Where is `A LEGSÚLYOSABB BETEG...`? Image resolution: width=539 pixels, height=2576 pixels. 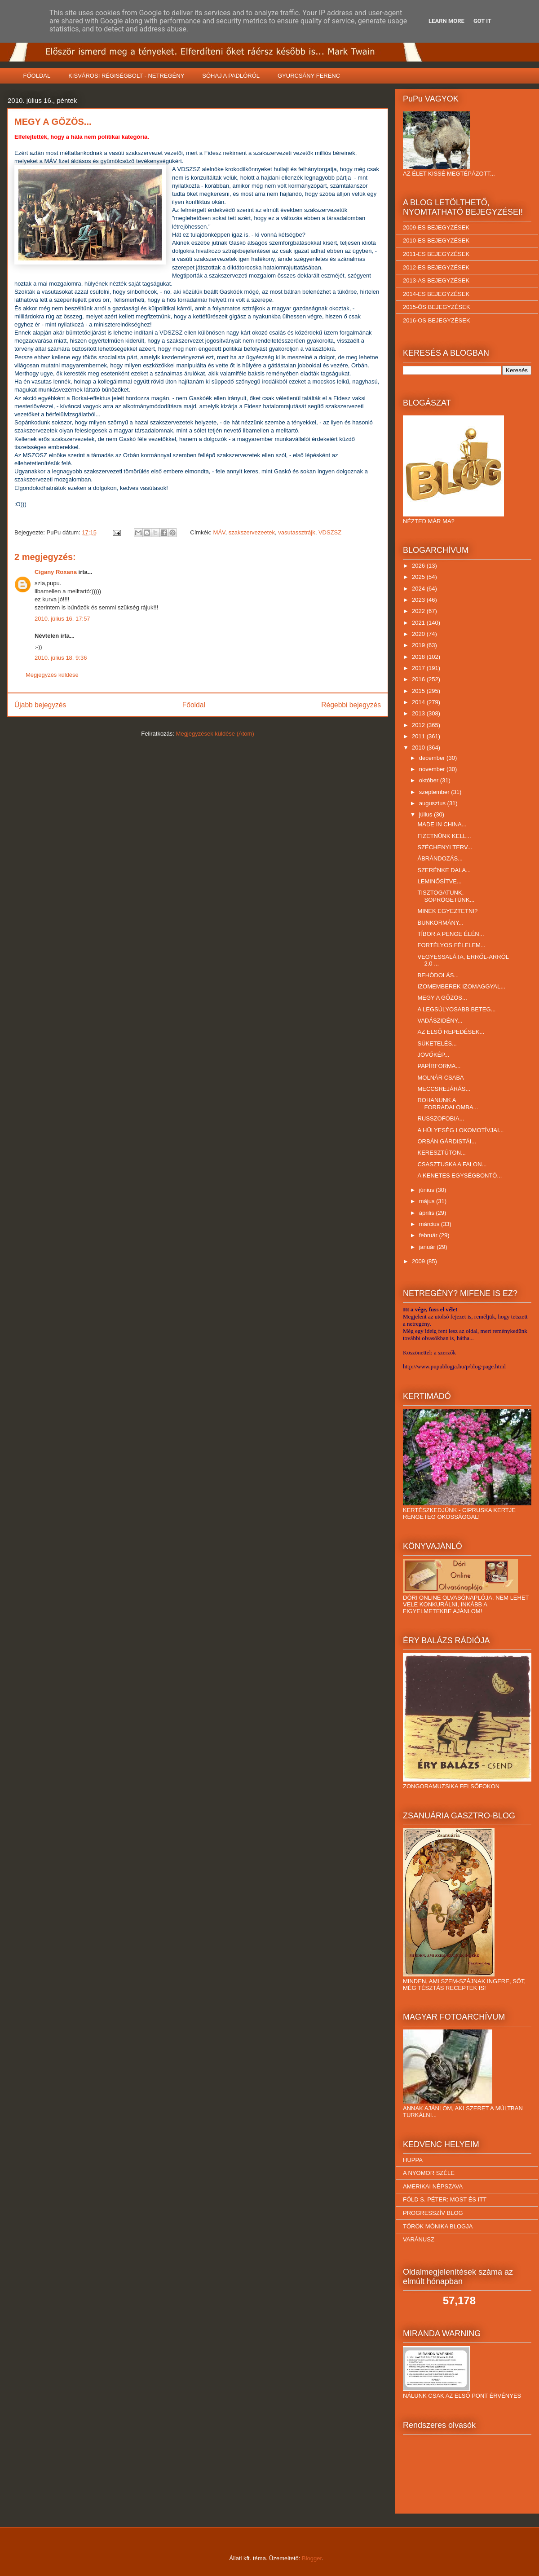
A LEGSÚLYOSABB BETEG... is located at coordinates (456, 1009).